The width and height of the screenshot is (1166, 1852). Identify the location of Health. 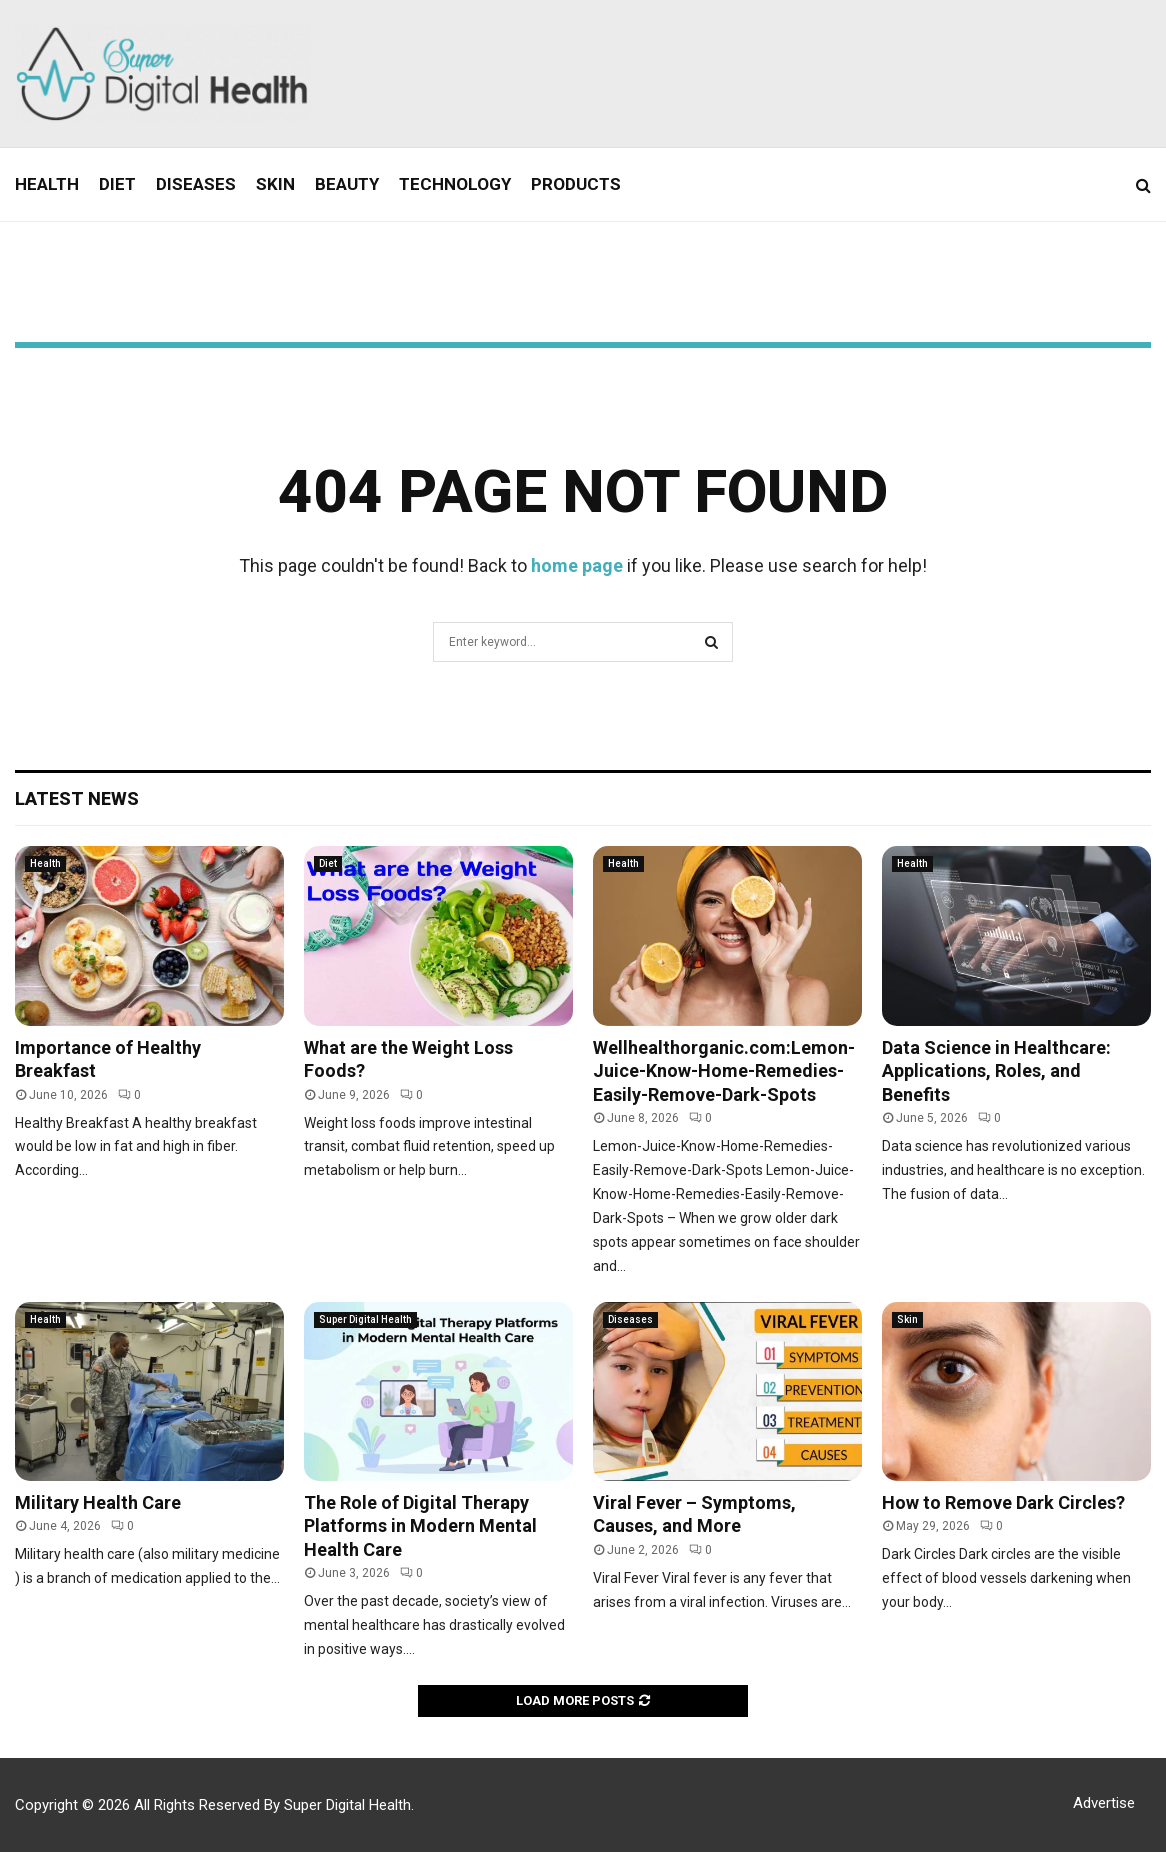
(47, 184).